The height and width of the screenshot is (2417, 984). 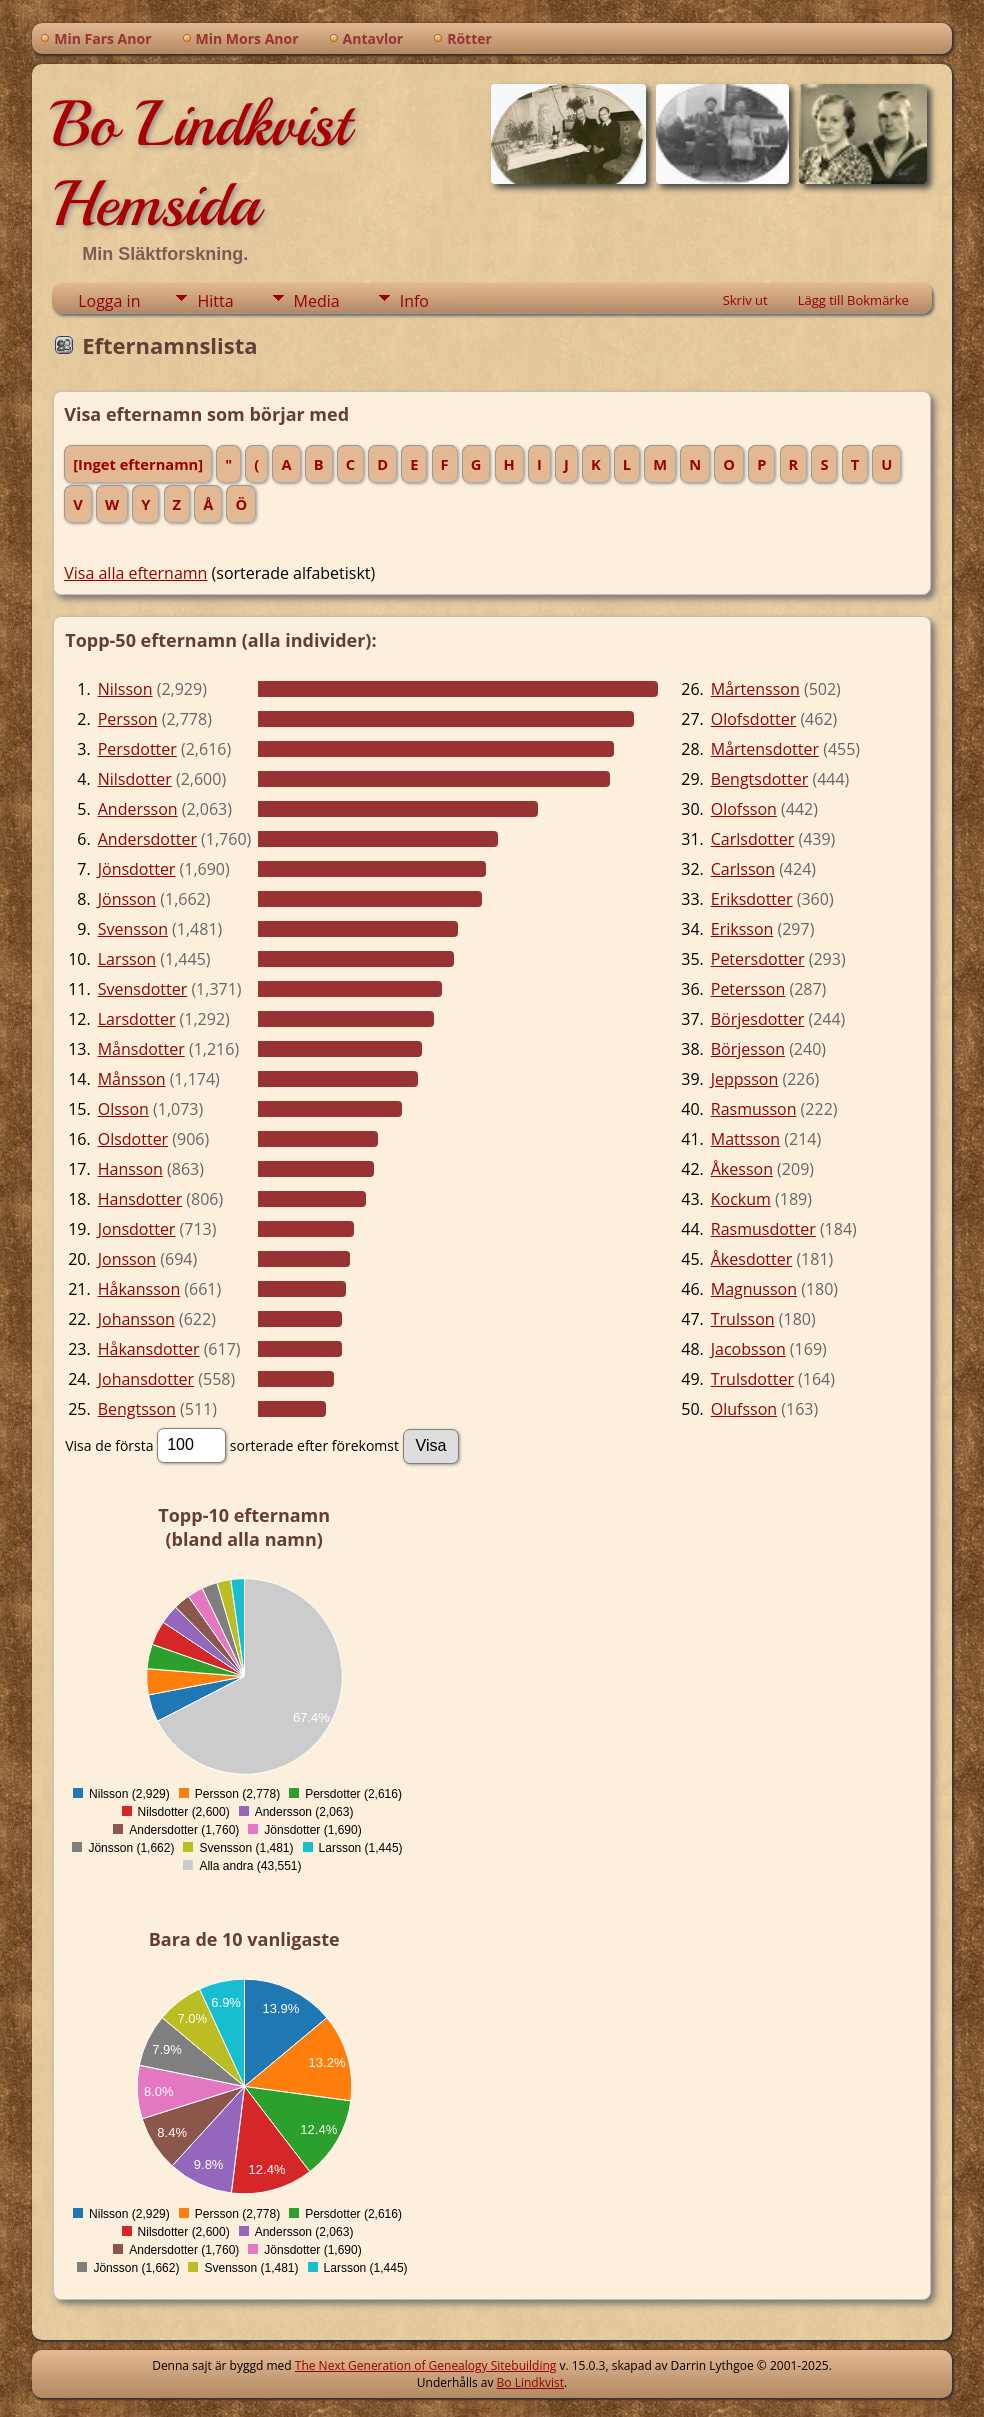 What do you see at coordinates (137, 1019) in the screenshot?
I see `Larsdotter` at bounding box center [137, 1019].